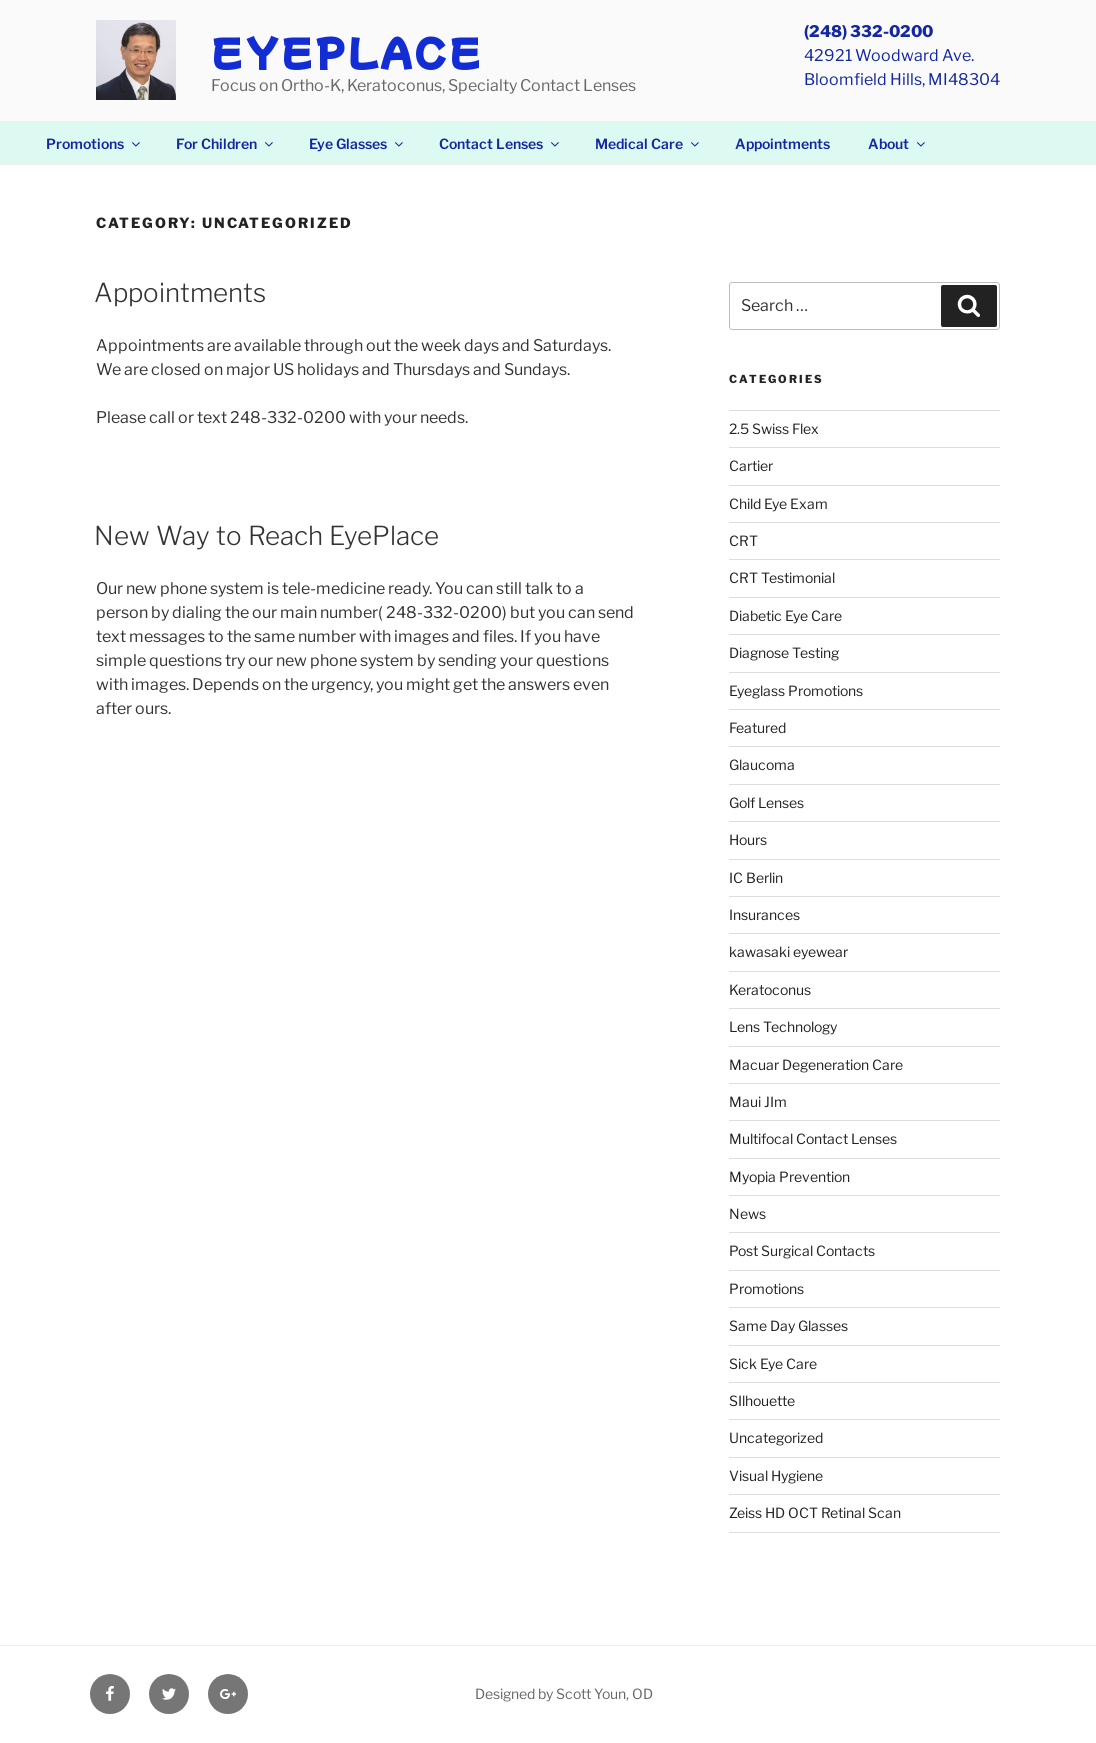 This screenshot has width=1096, height=1743. What do you see at coordinates (782, 143) in the screenshot?
I see `Appointments` at bounding box center [782, 143].